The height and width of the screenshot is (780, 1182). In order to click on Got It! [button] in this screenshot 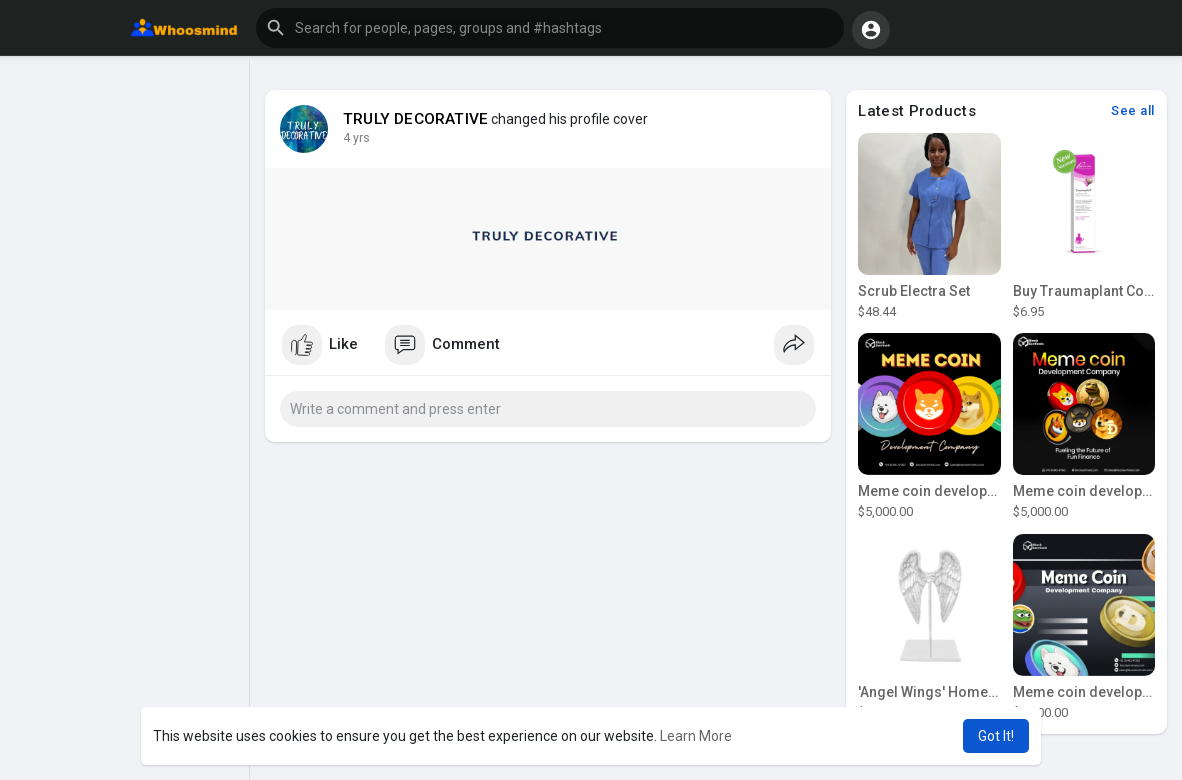, I will do `click(996, 736)`.